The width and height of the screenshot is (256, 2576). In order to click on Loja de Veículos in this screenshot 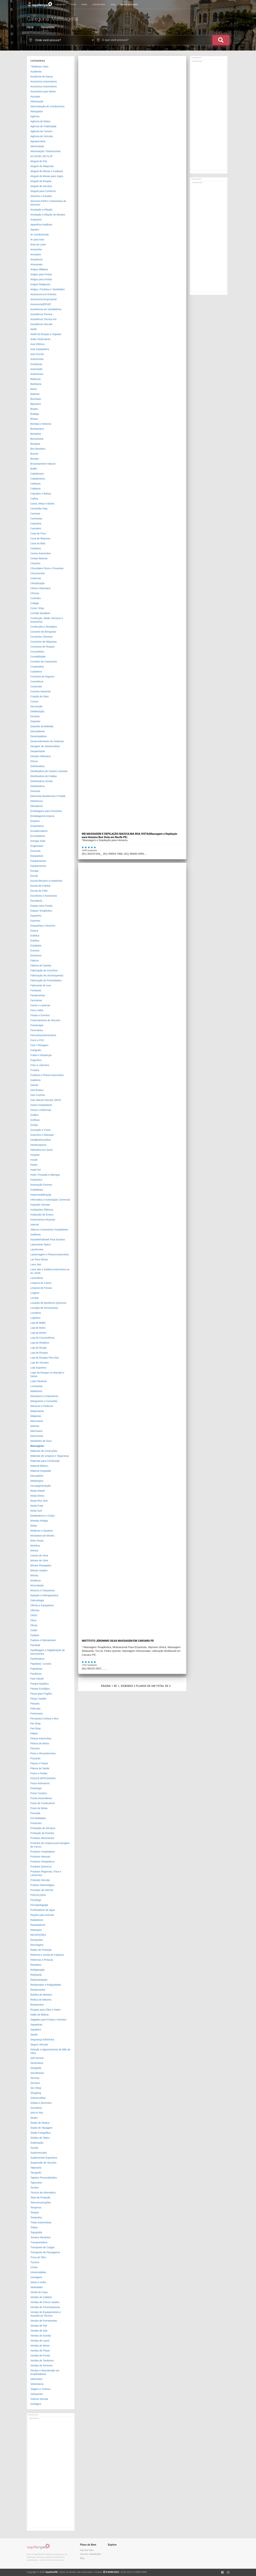, I will do `click(39, 1362)`.